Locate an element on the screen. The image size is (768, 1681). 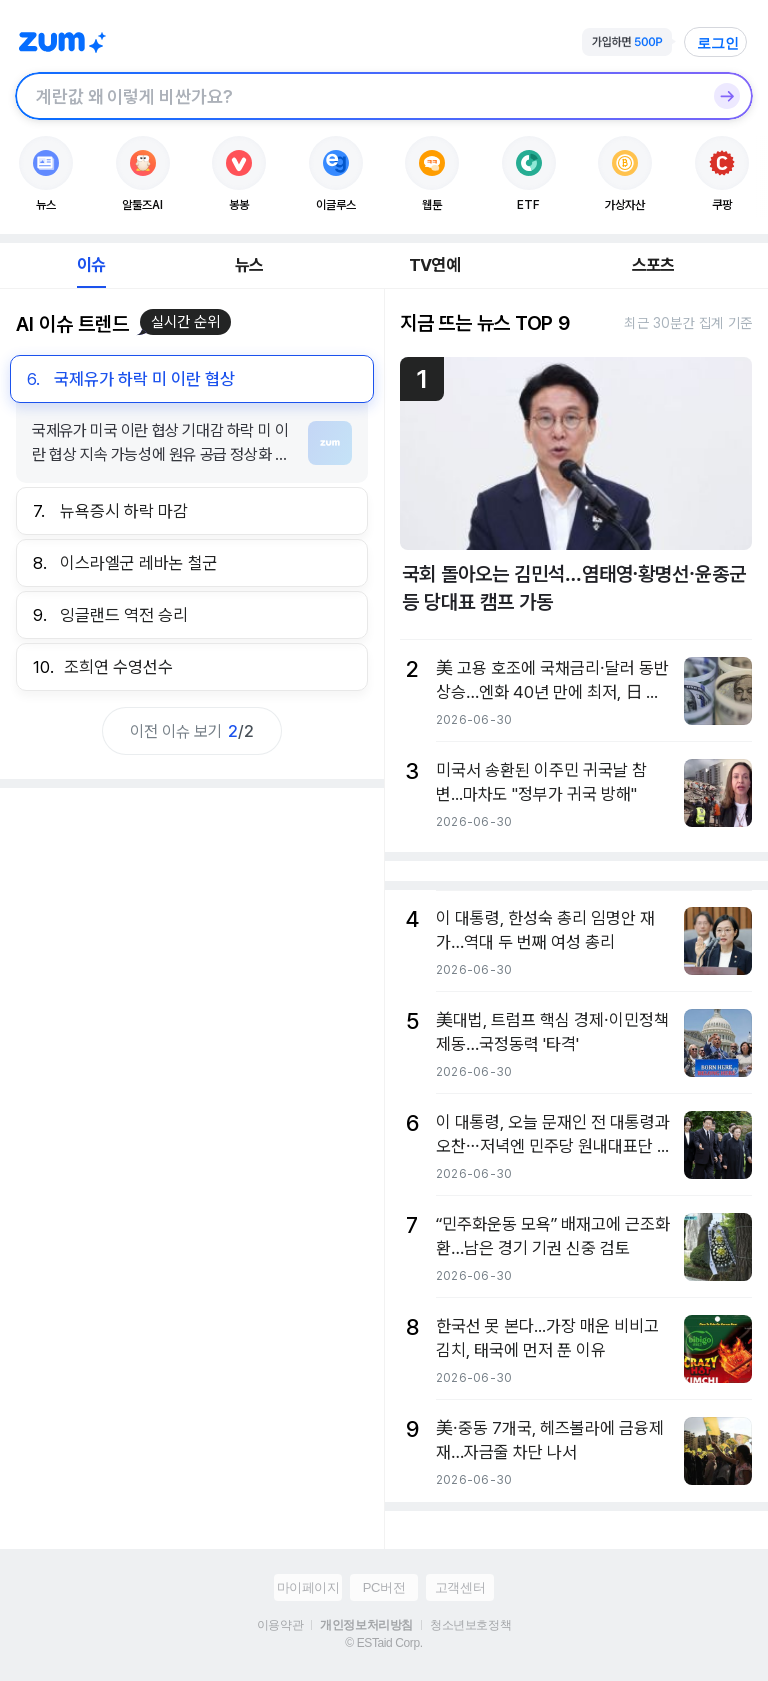
스포츠 is located at coordinates (653, 265).